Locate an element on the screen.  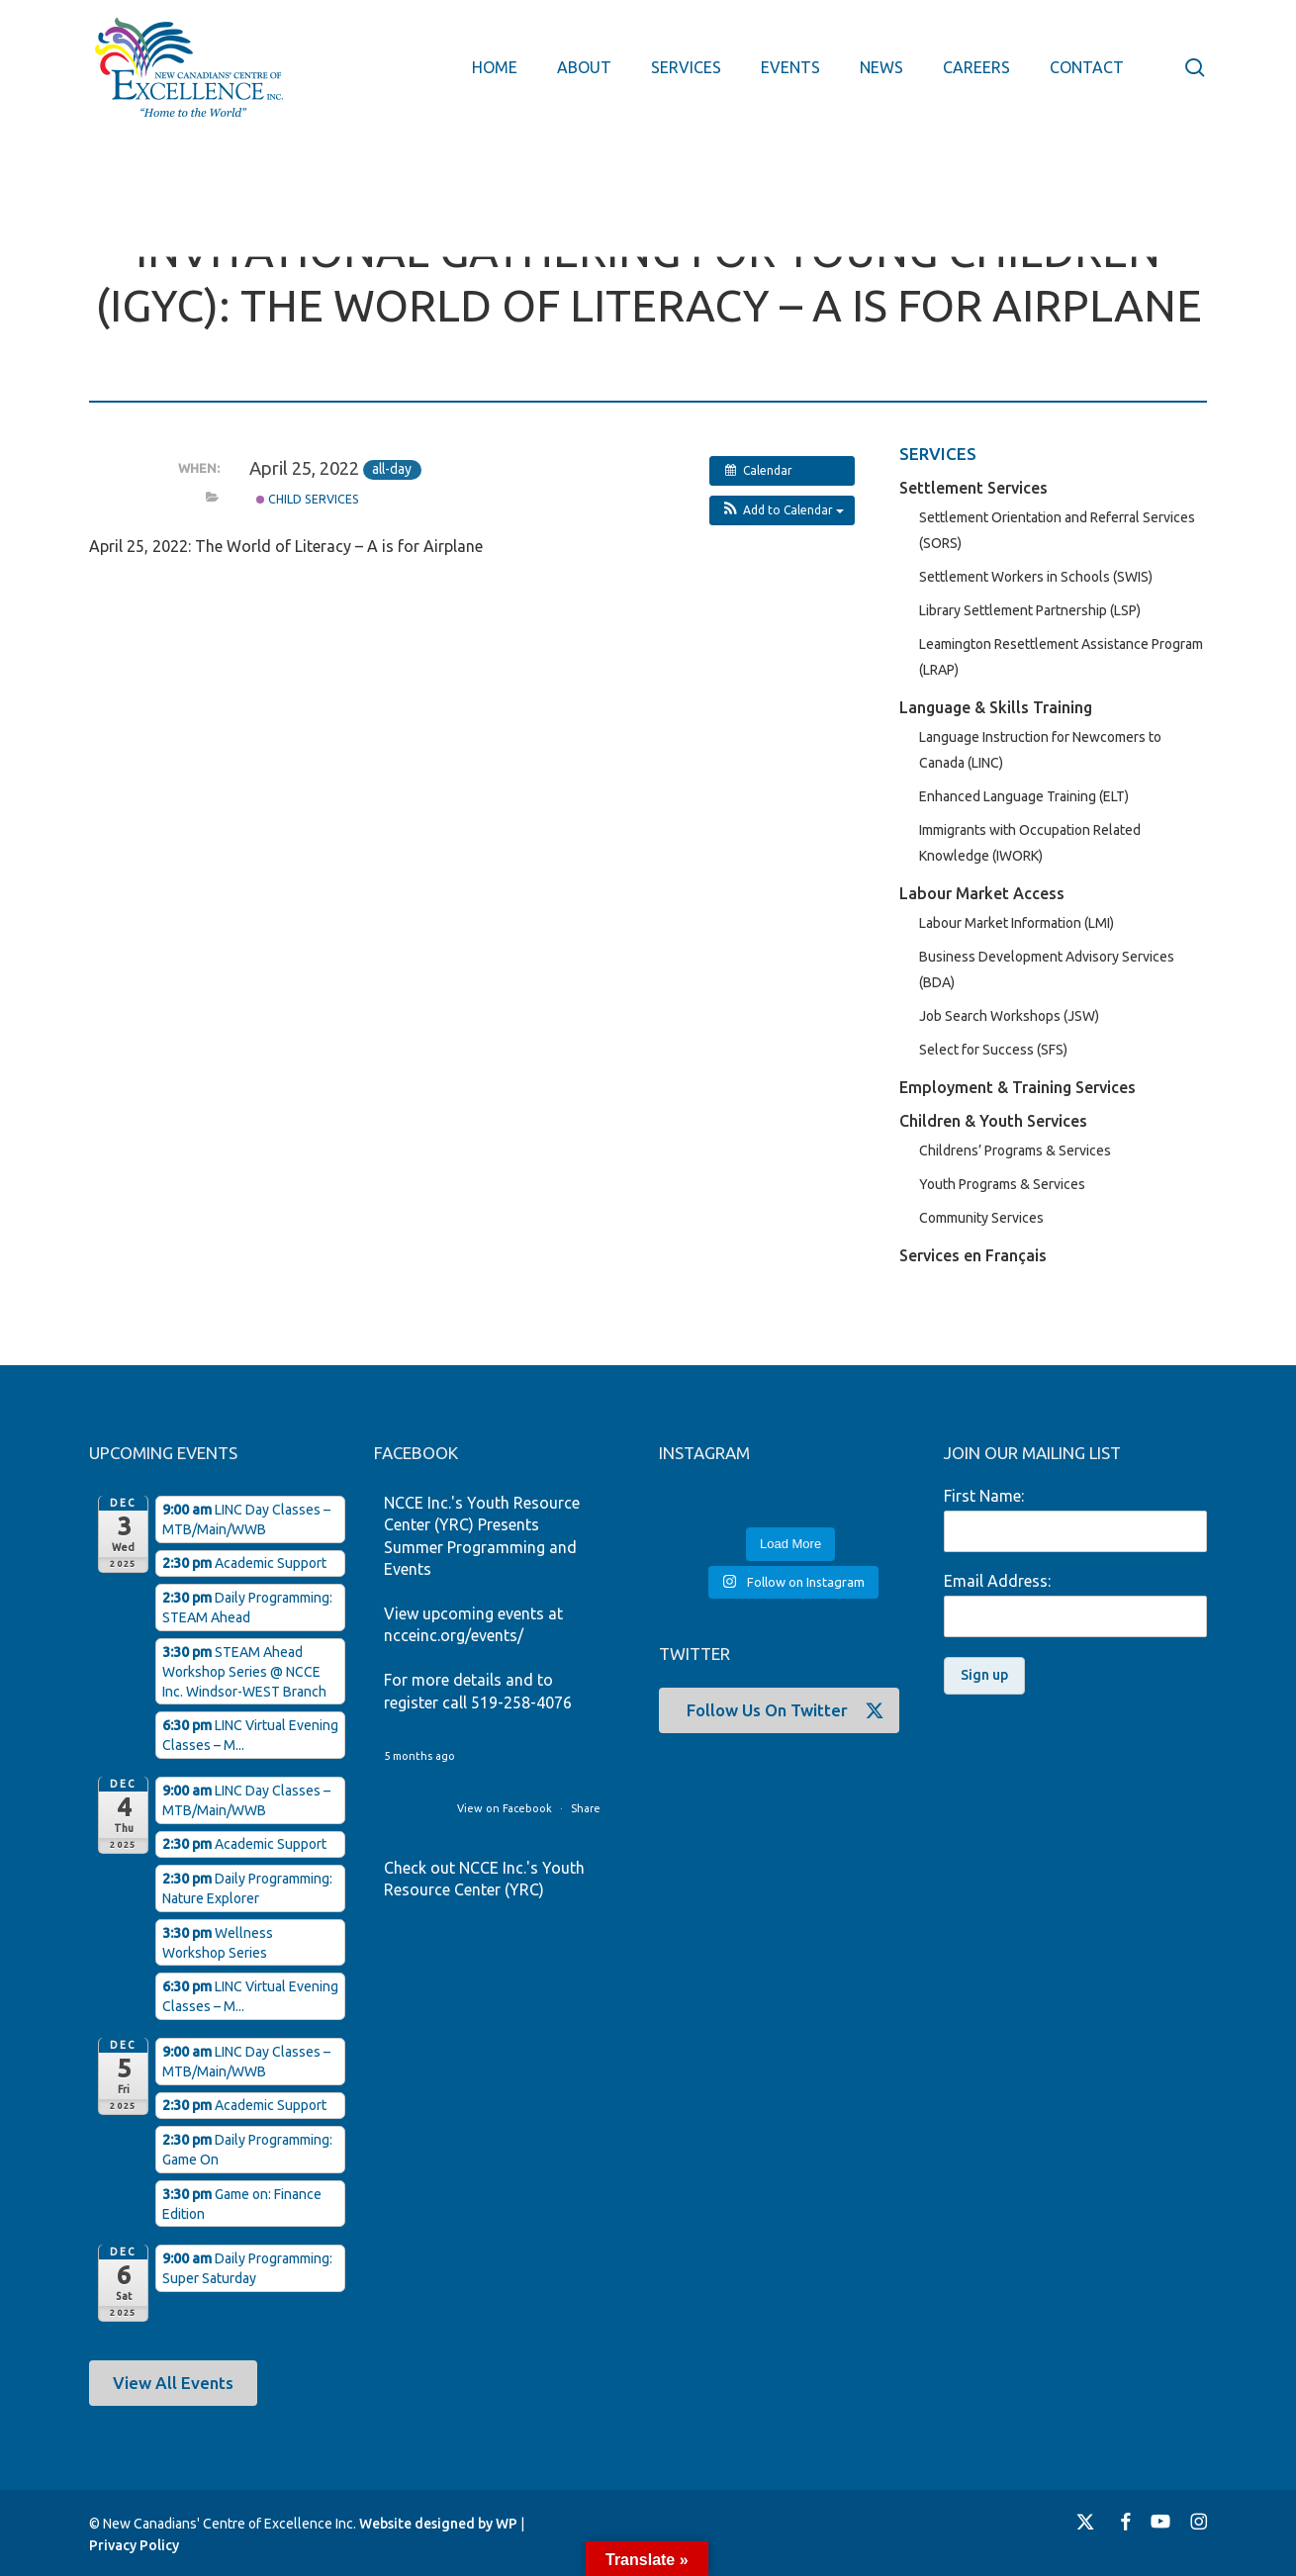
Language & Skills Training is located at coordinates (995, 707).